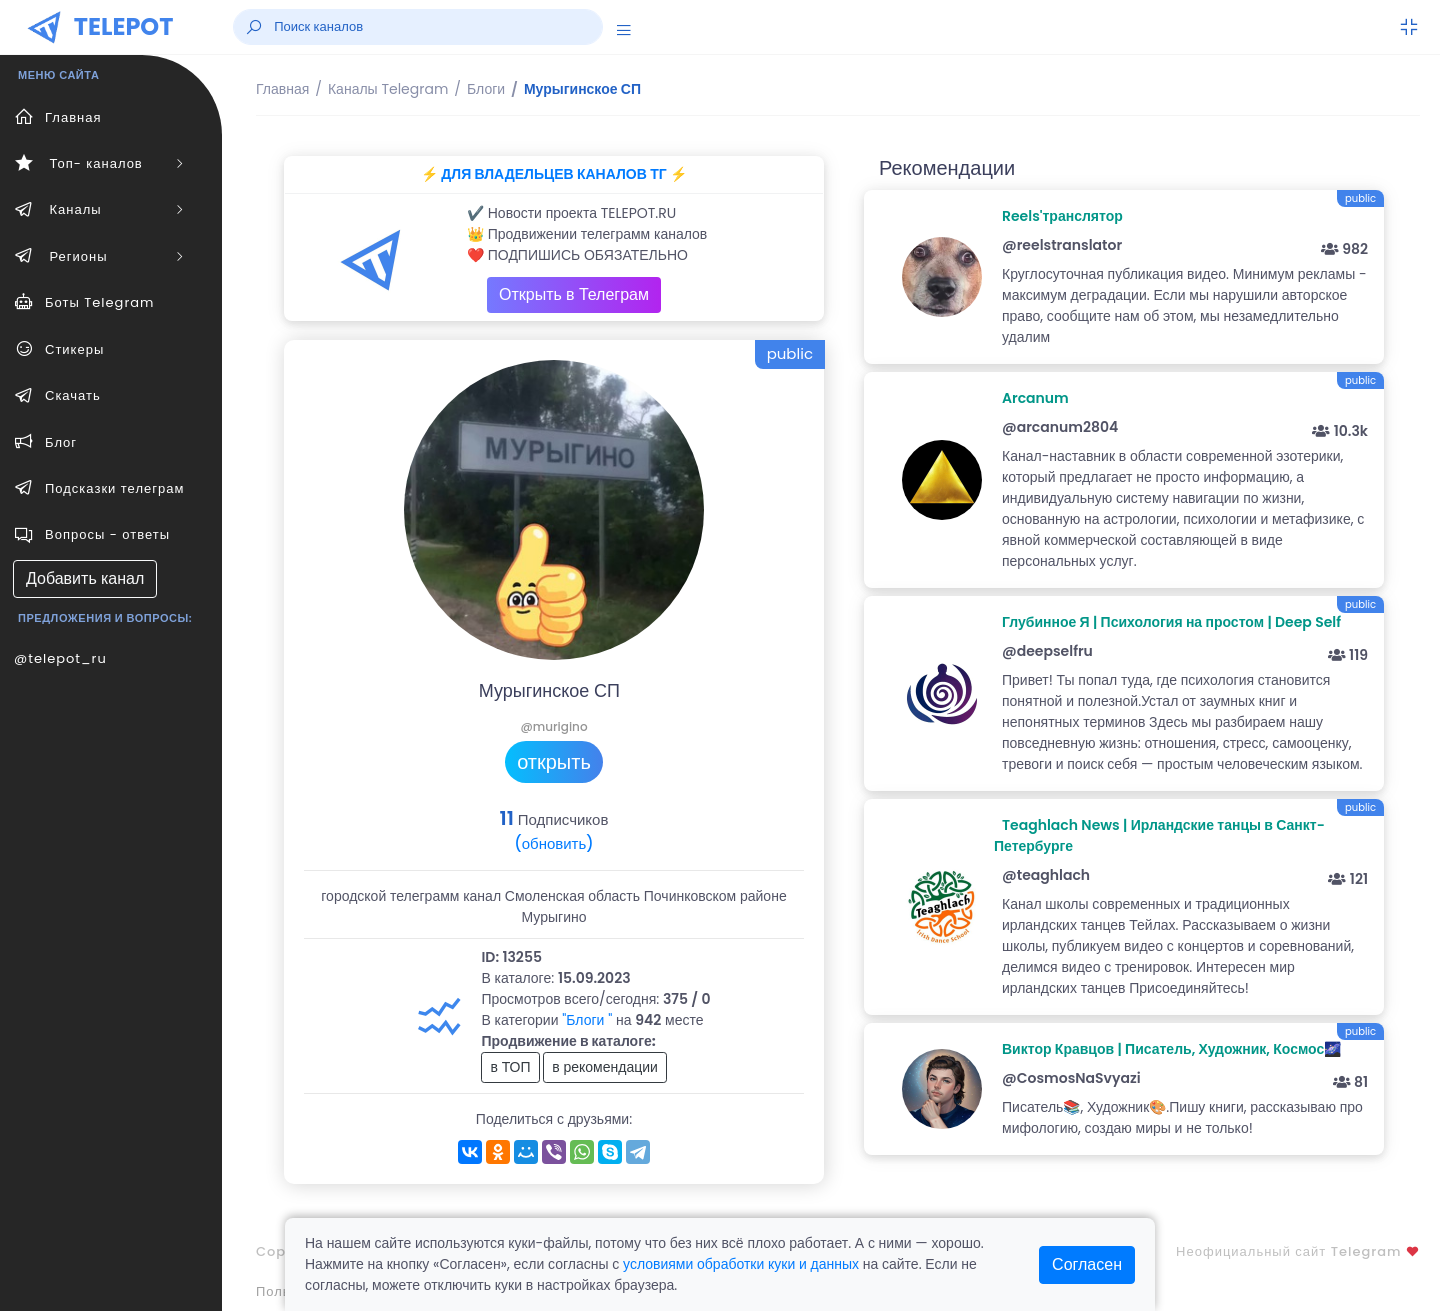 This screenshot has height=1311, width=1440. Describe the element at coordinates (85, 578) in the screenshot. I see `Добавить канал` at that location.